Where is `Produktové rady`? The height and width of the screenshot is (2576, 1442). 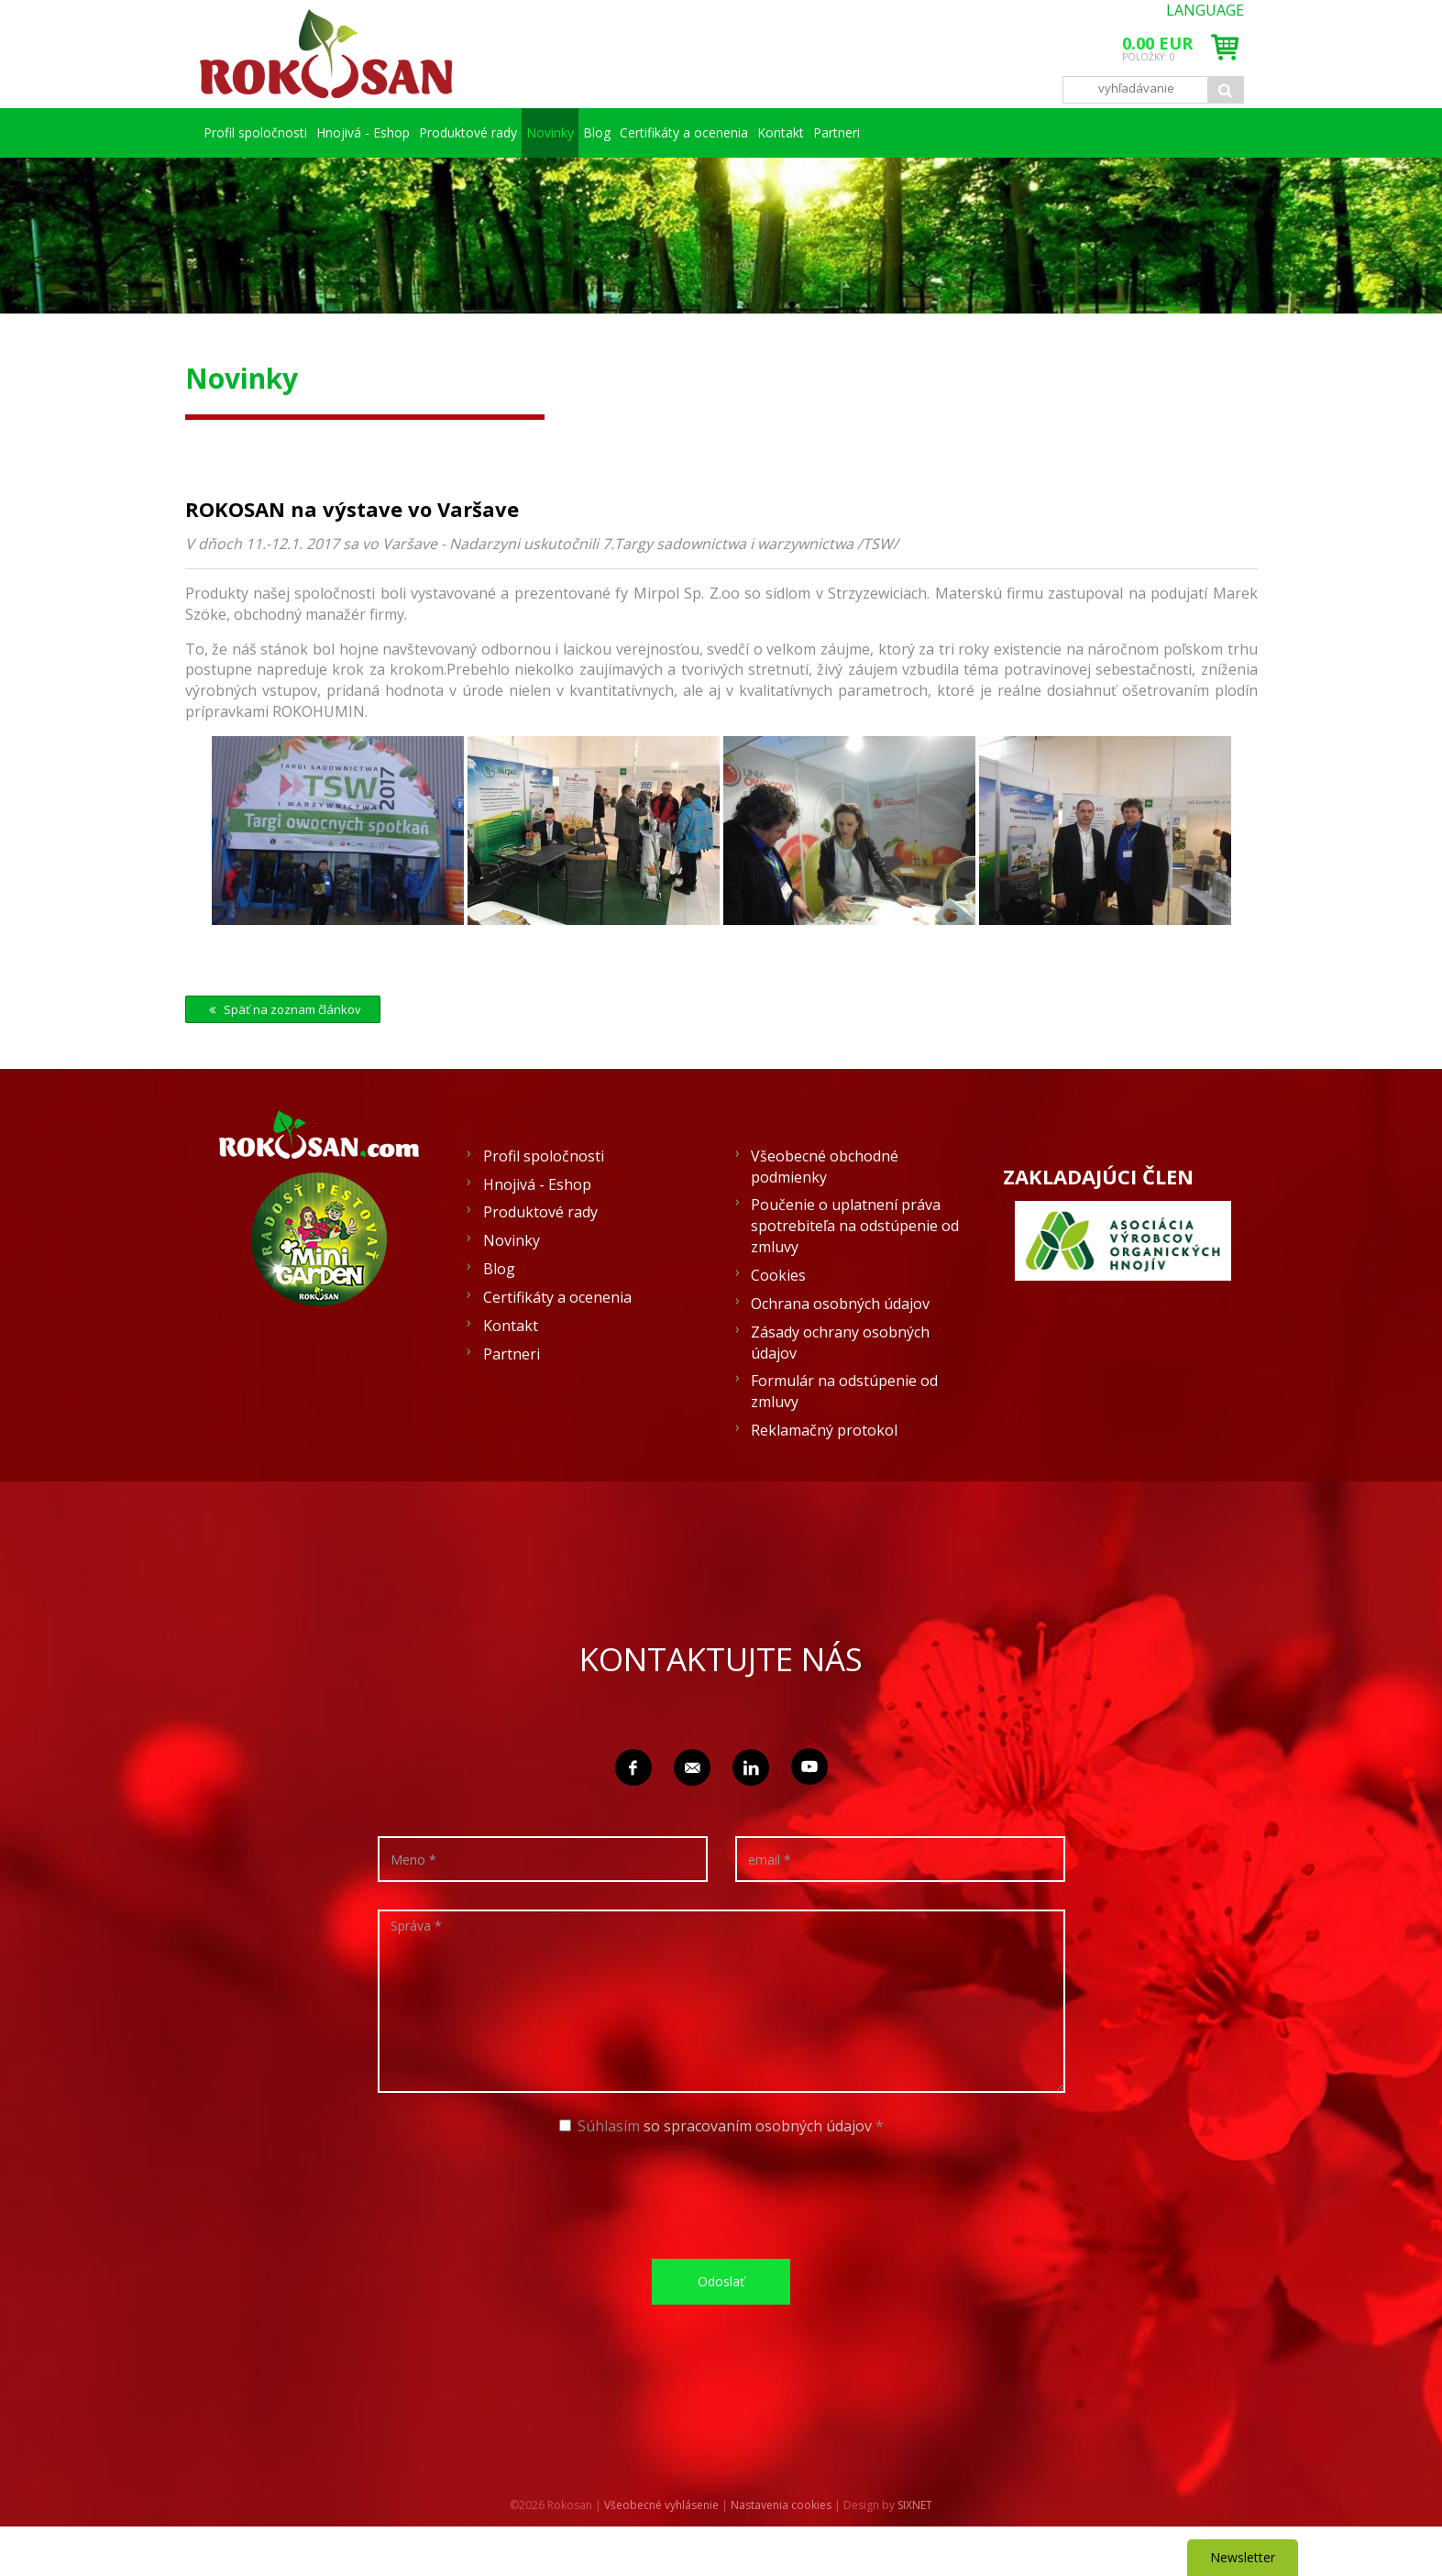
Produktové rady is located at coordinates (514, 132).